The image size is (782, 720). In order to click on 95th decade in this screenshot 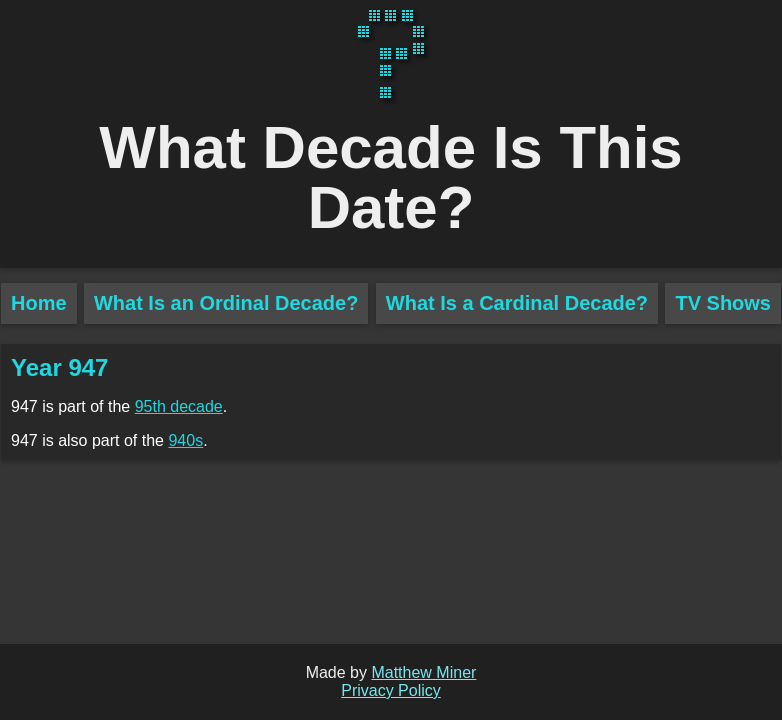, I will do `click(179, 406)`.